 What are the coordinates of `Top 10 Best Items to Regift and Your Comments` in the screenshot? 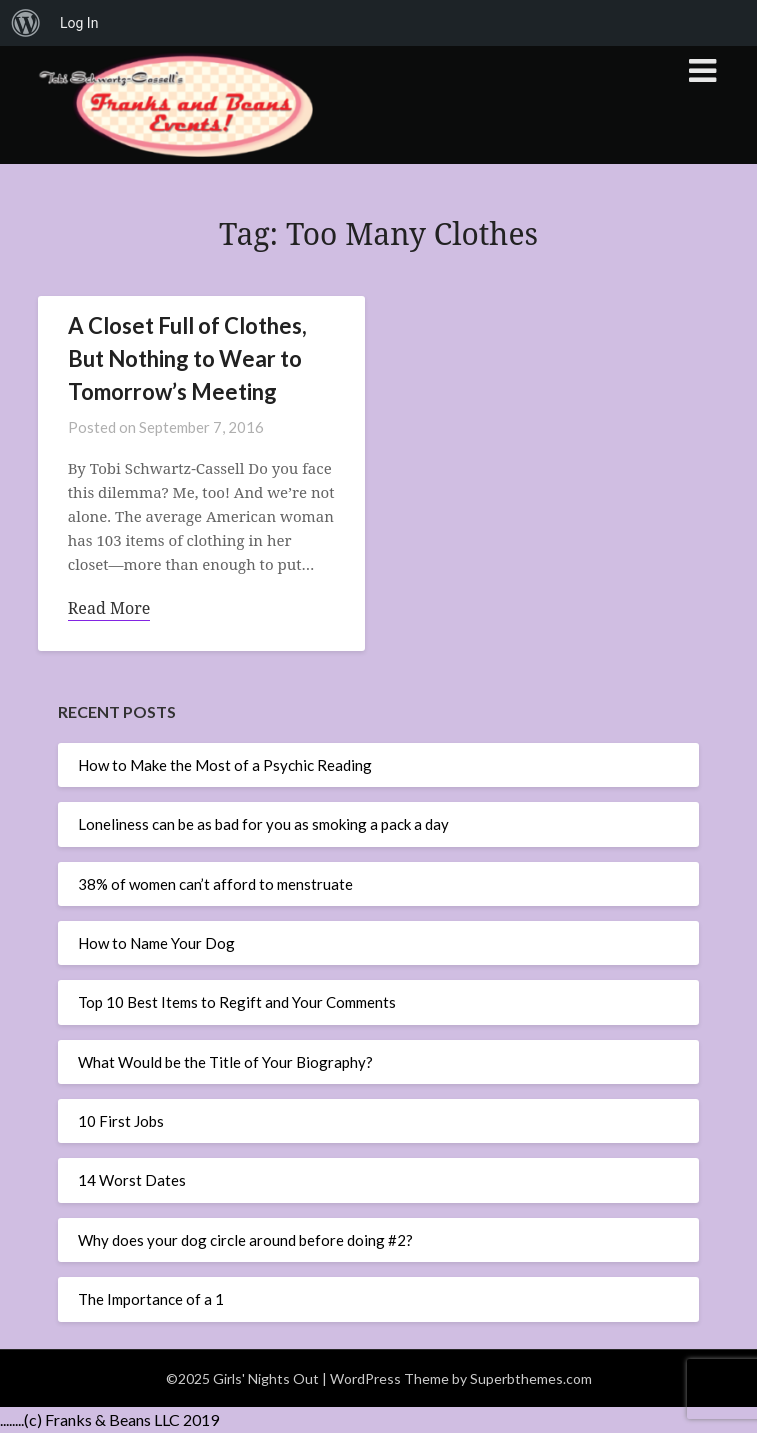 It's located at (237, 1002).